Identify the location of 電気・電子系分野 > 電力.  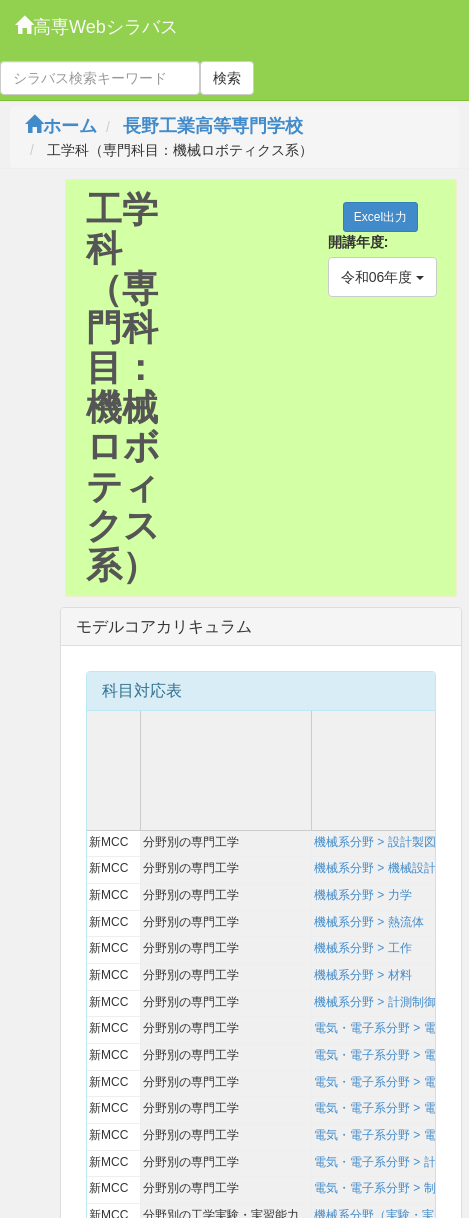
(381, 1135).